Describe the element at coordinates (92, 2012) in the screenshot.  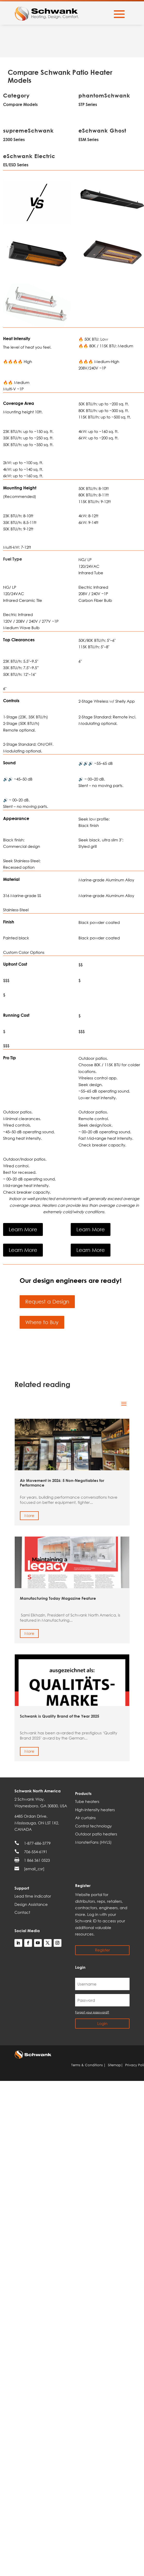
I see `Forgot your password?` at that location.